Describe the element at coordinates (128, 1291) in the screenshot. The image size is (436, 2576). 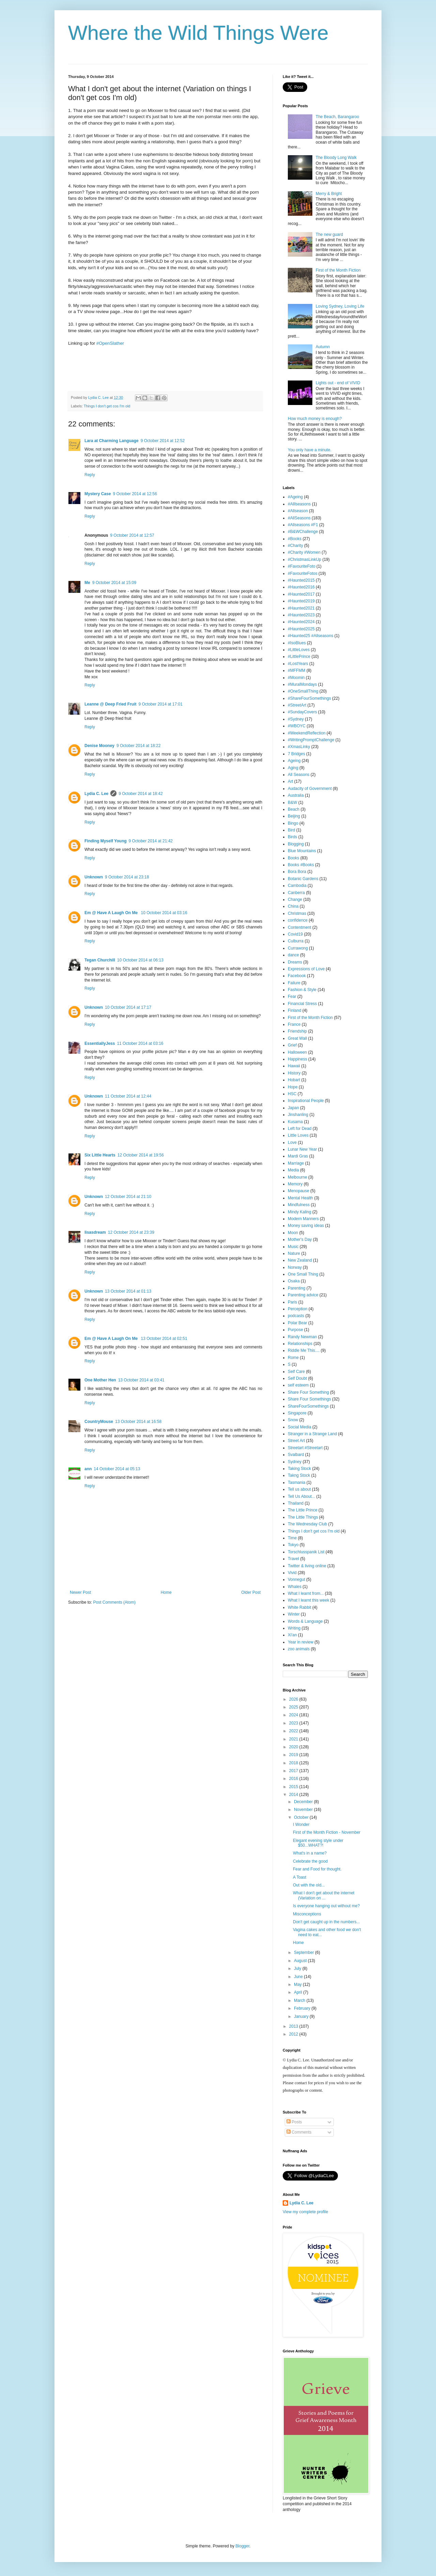
I see `13 October 2014 at 01:13` at that location.